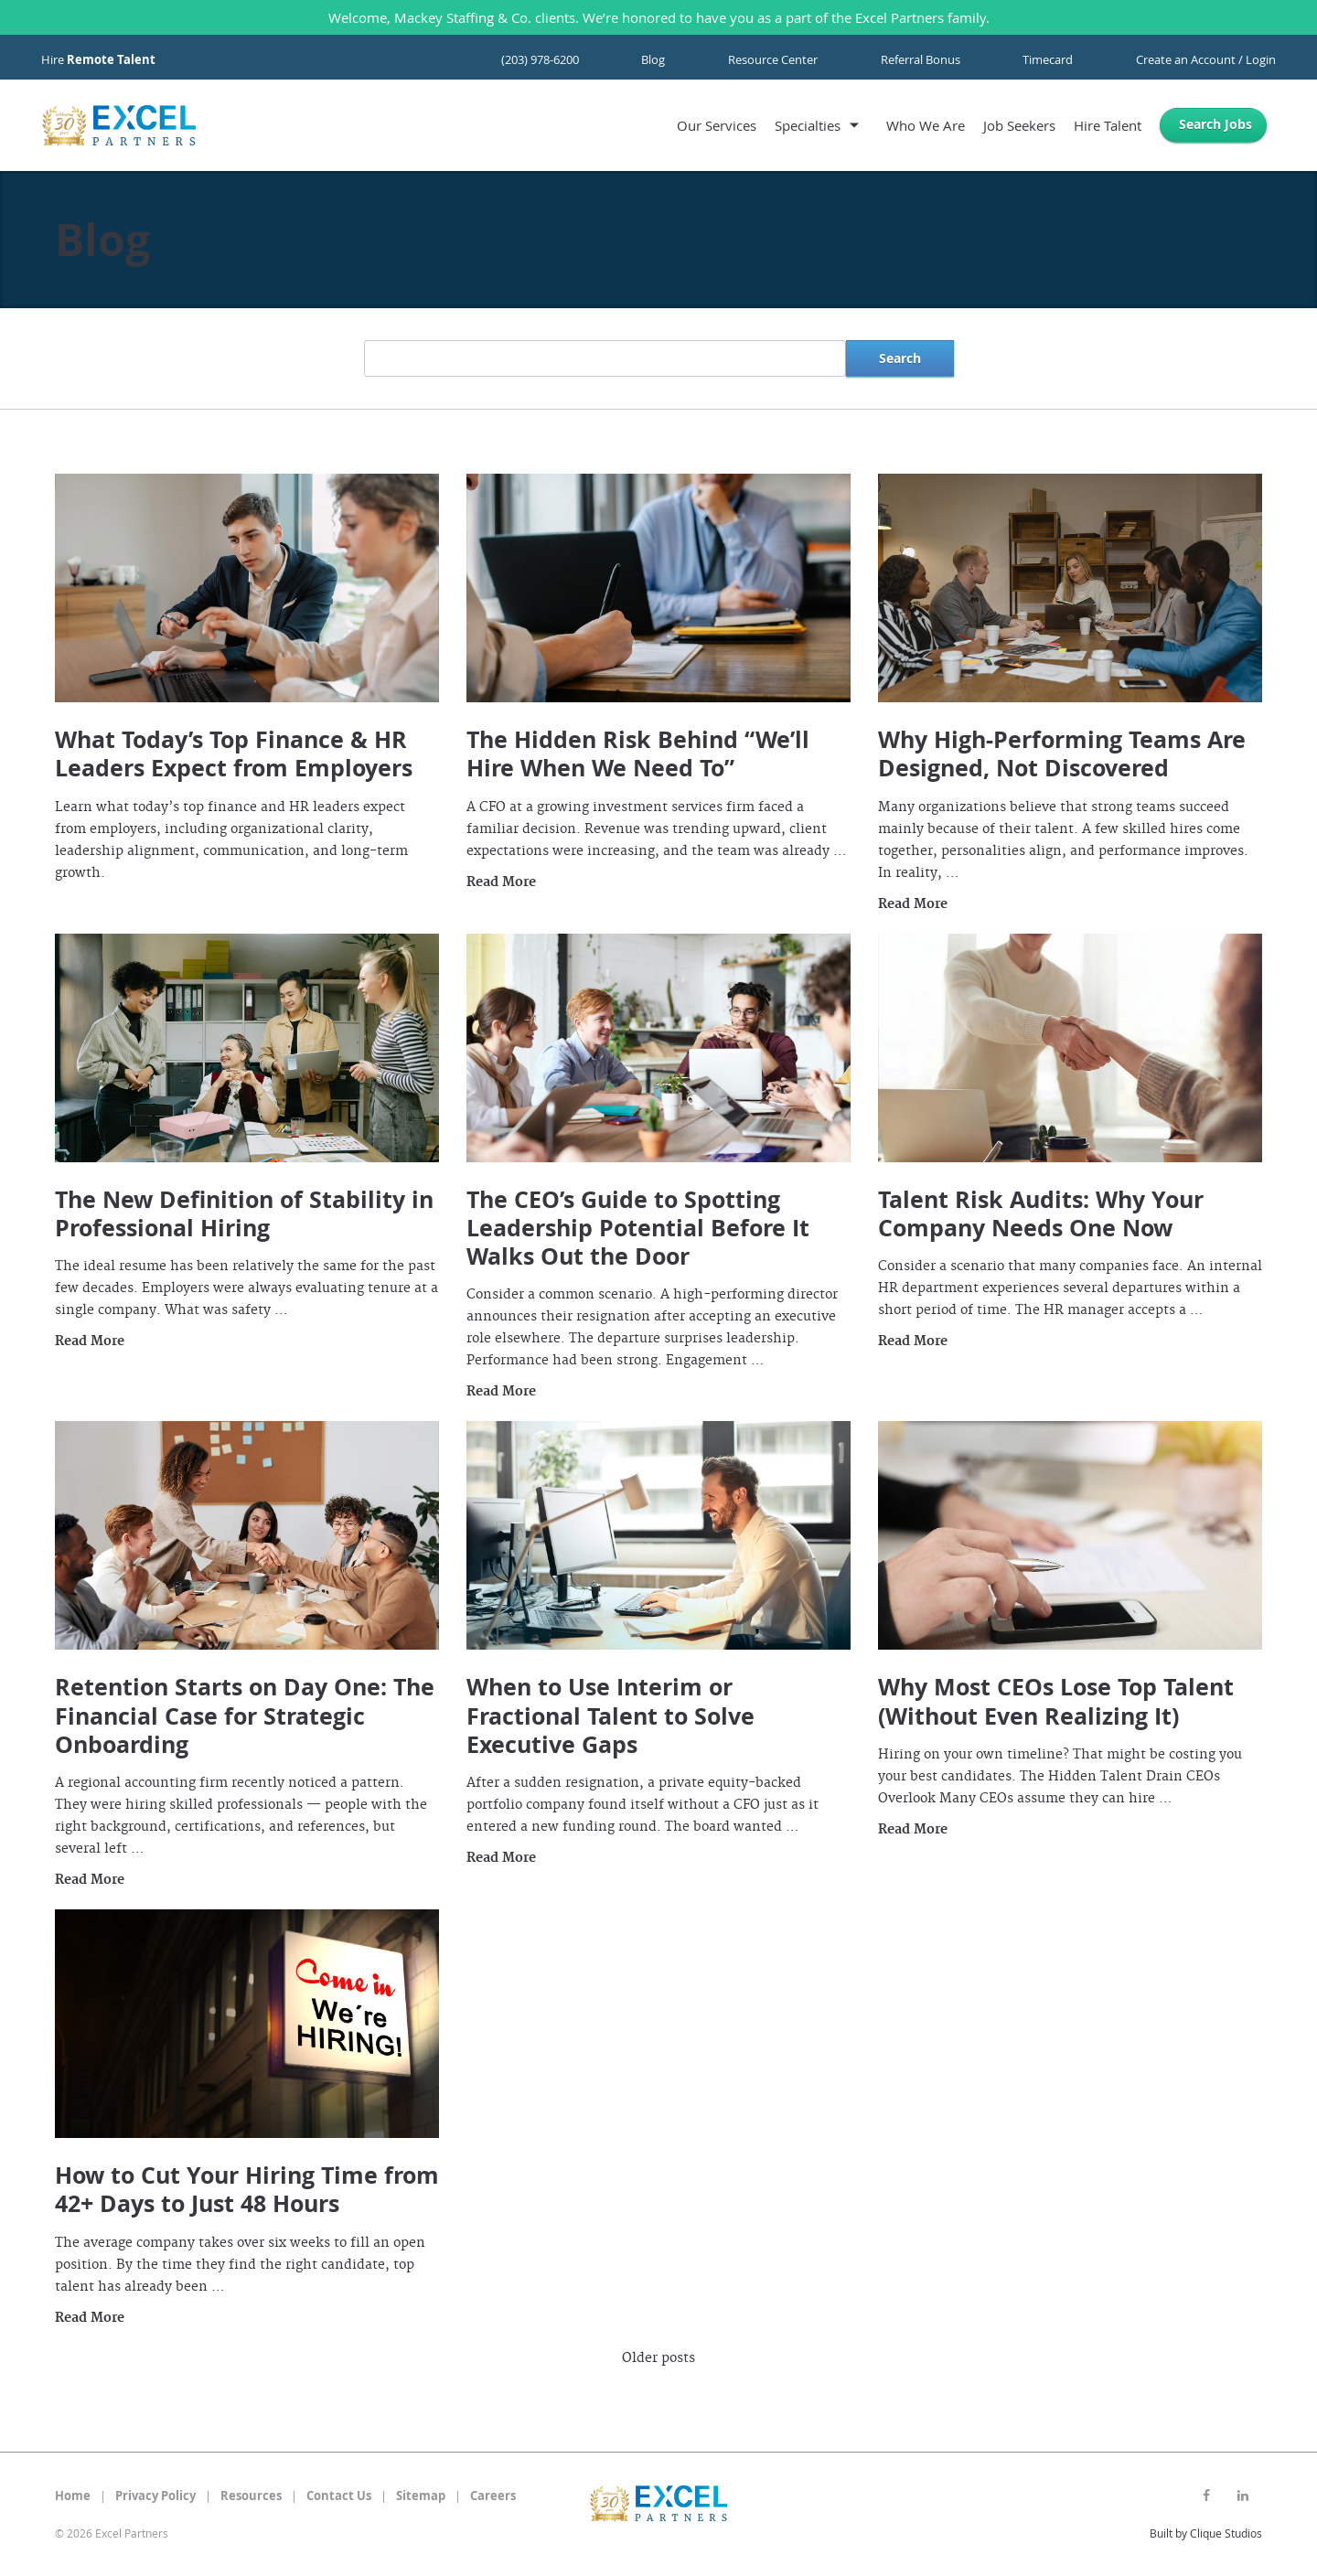 The image size is (1317, 2576). Describe the element at coordinates (1215, 124) in the screenshot. I see `Search Jobs` at that location.